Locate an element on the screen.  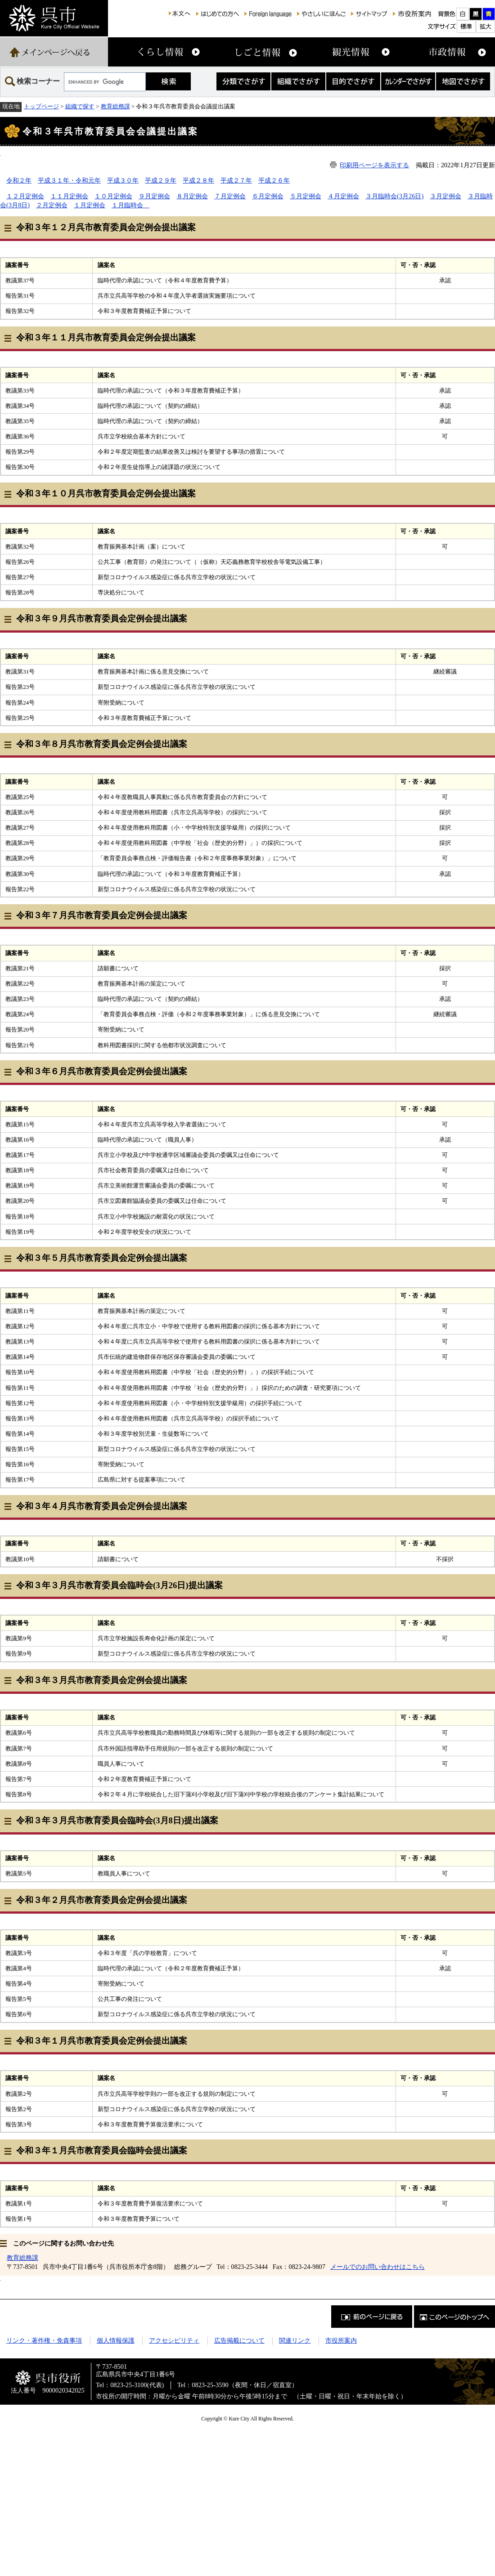
令和３年７月呉市教育委員会定例会提出議案 is located at coordinates (101, 915).